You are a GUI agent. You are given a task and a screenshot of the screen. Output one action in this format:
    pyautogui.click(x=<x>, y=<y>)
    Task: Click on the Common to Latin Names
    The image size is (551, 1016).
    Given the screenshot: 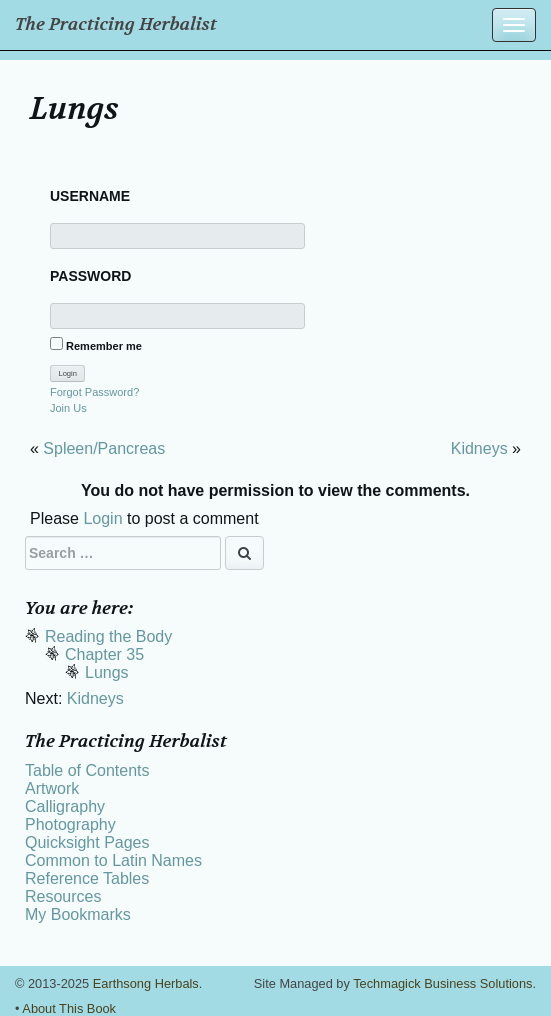 What is the action you would take?
    pyautogui.click(x=113, y=860)
    